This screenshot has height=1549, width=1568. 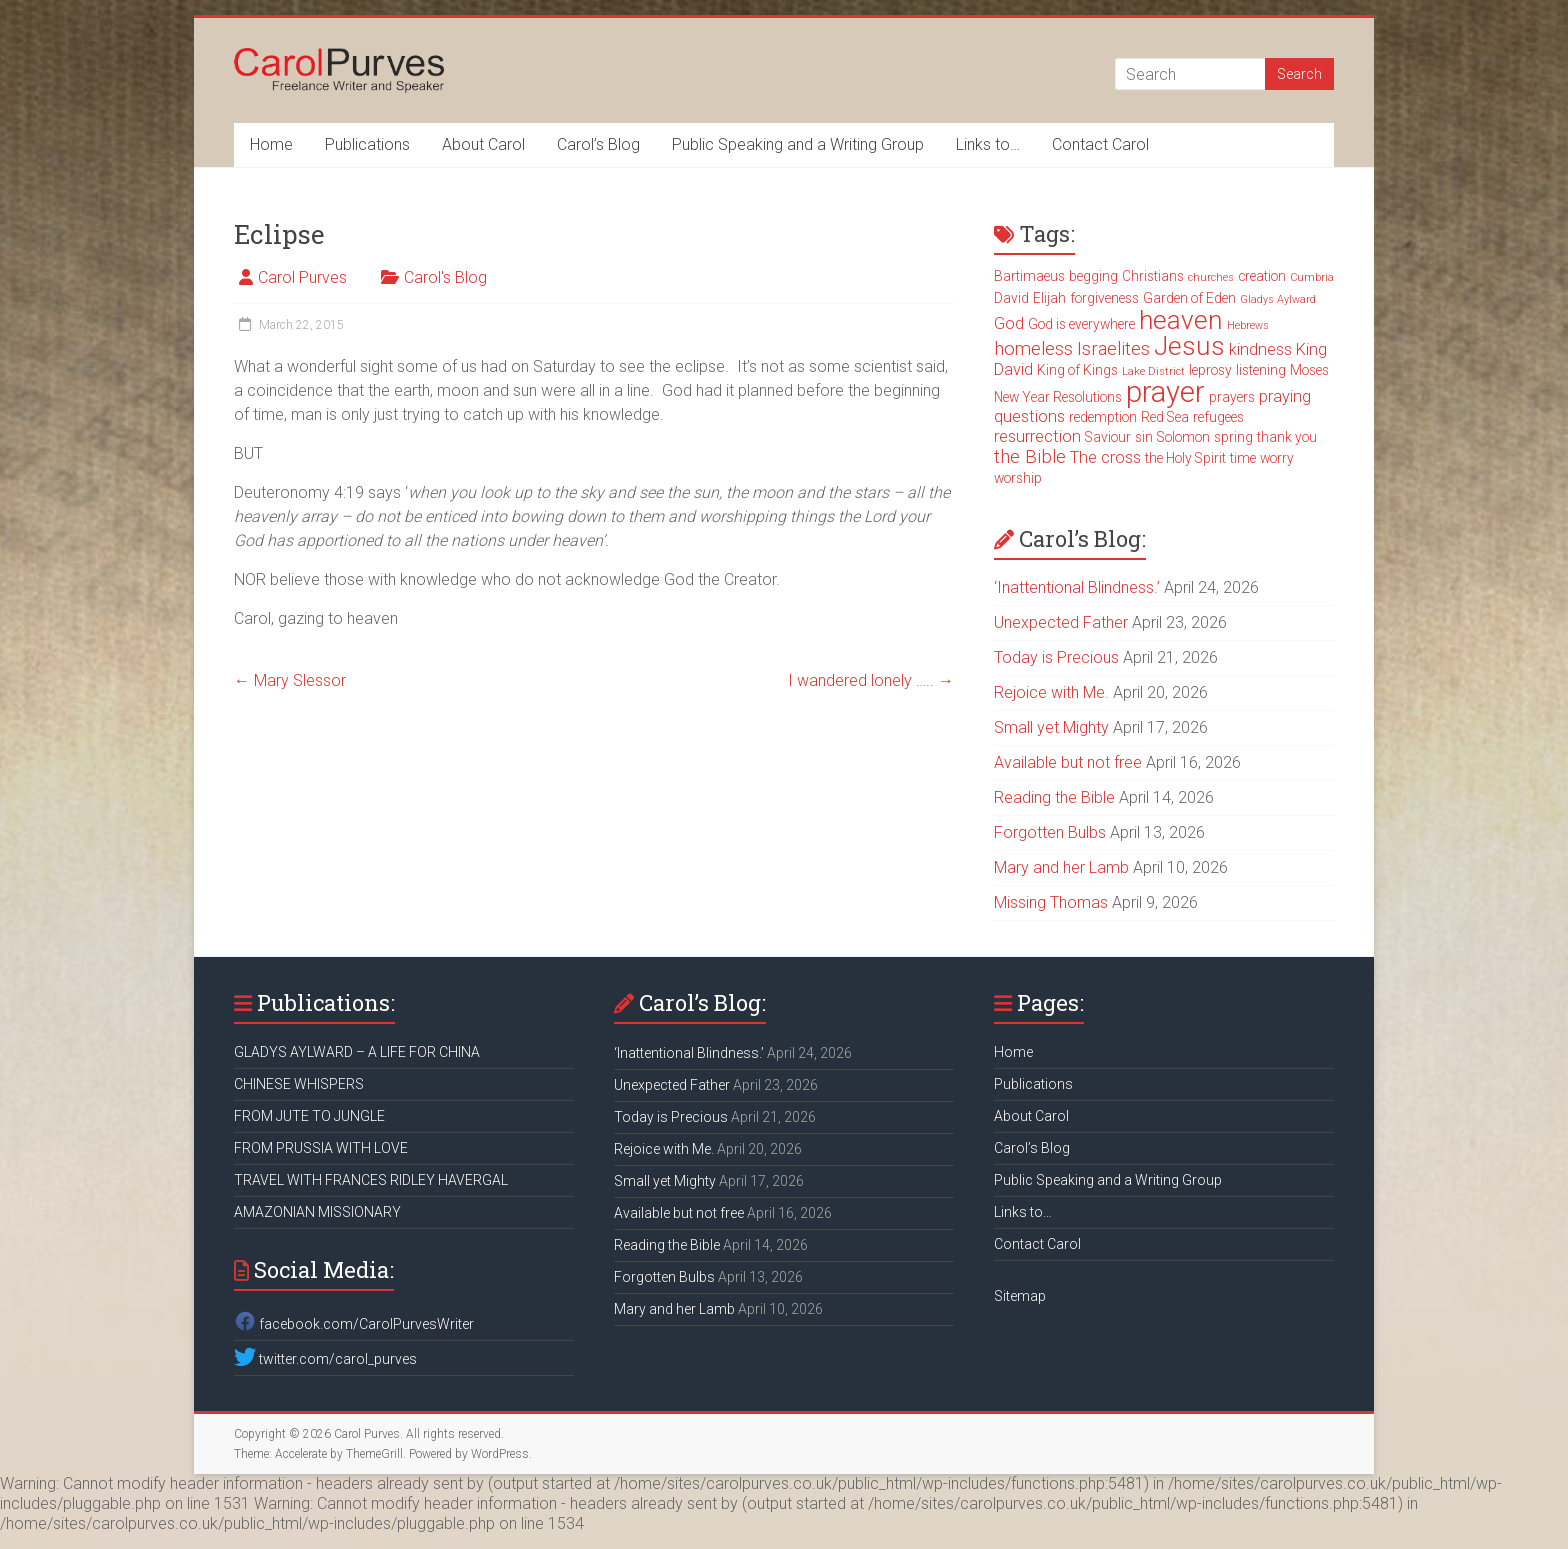 I want to click on Gladys Aylward [Gladys Aylward (2 items)], so click(x=1278, y=299).